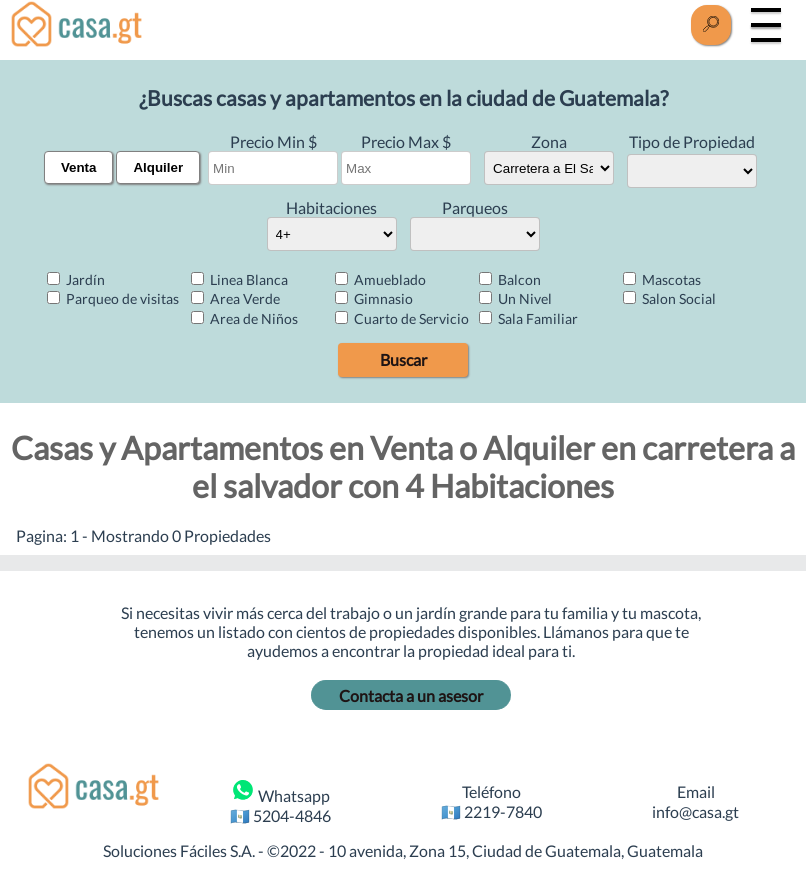 The height and width of the screenshot is (892, 806). I want to click on Jardín, so click(76, 279).